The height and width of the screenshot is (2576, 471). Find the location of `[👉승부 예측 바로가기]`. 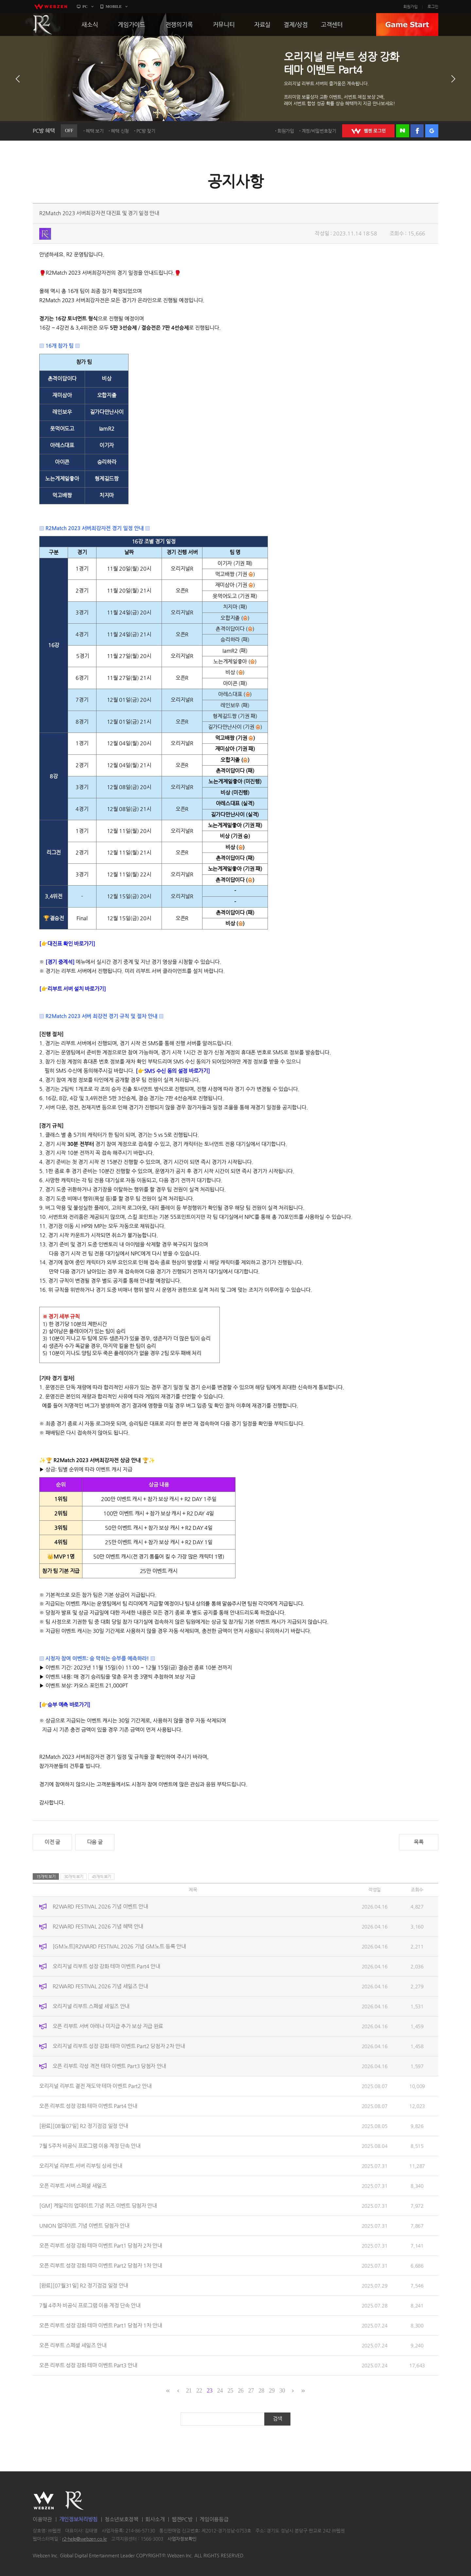

[👉승부 예측 바로가기] is located at coordinates (64, 1705).